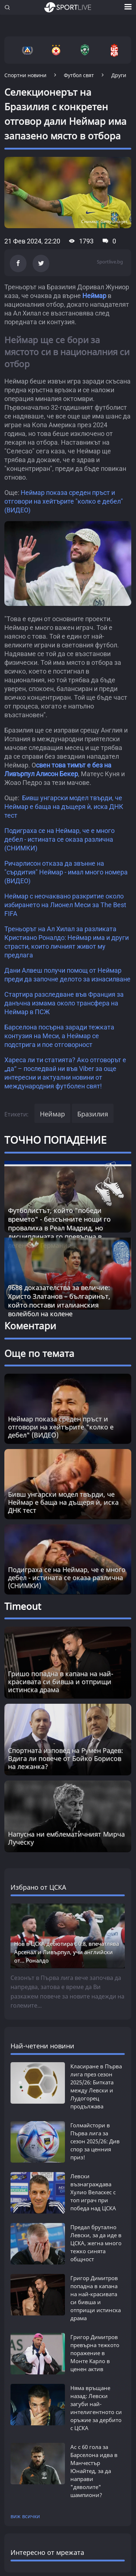 The width and height of the screenshot is (136, 2576). I want to click on Стартира разследване във Франция за данъчна измама около трансфера на Неймар в ПСЖ, so click(64, 1003).